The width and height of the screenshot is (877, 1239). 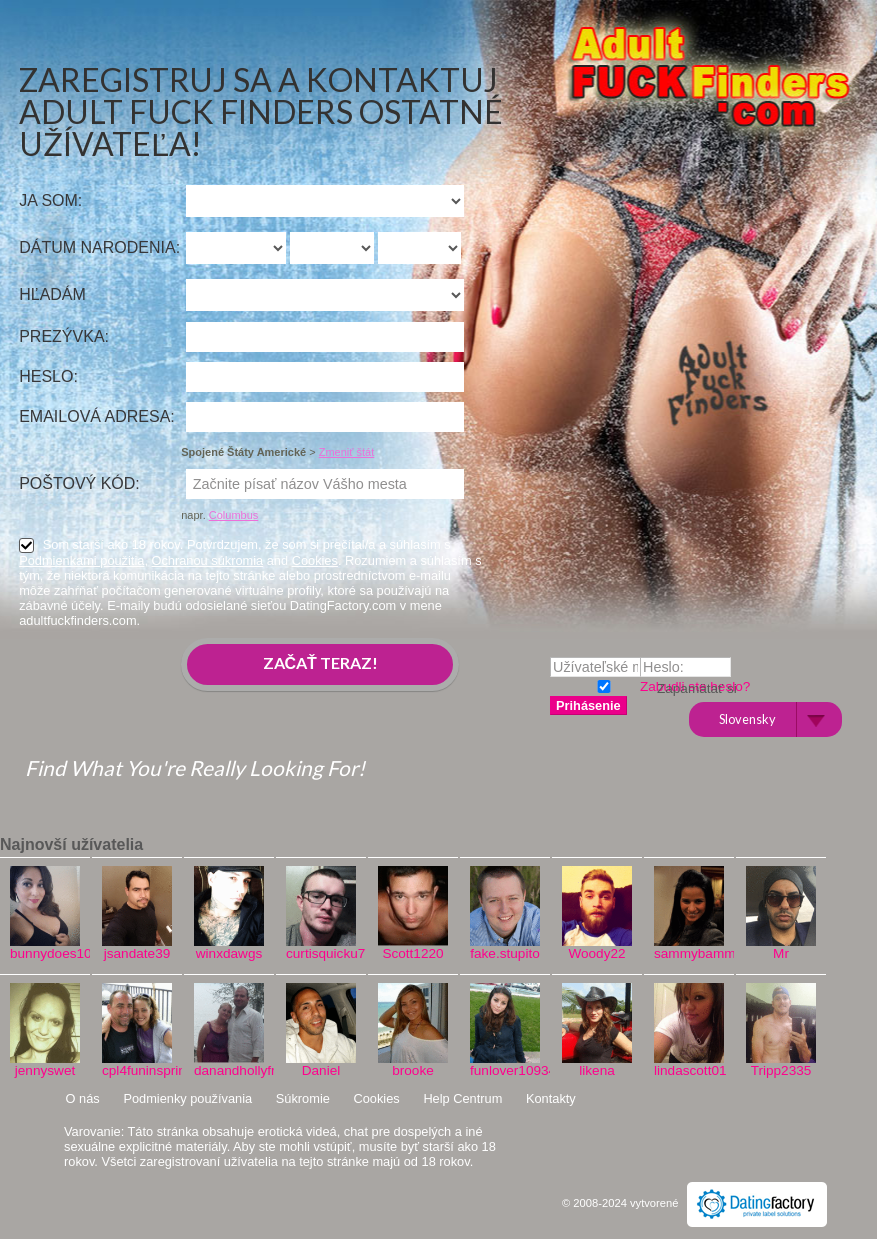 What do you see at coordinates (551, 1098) in the screenshot?
I see `Kontakty` at bounding box center [551, 1098].